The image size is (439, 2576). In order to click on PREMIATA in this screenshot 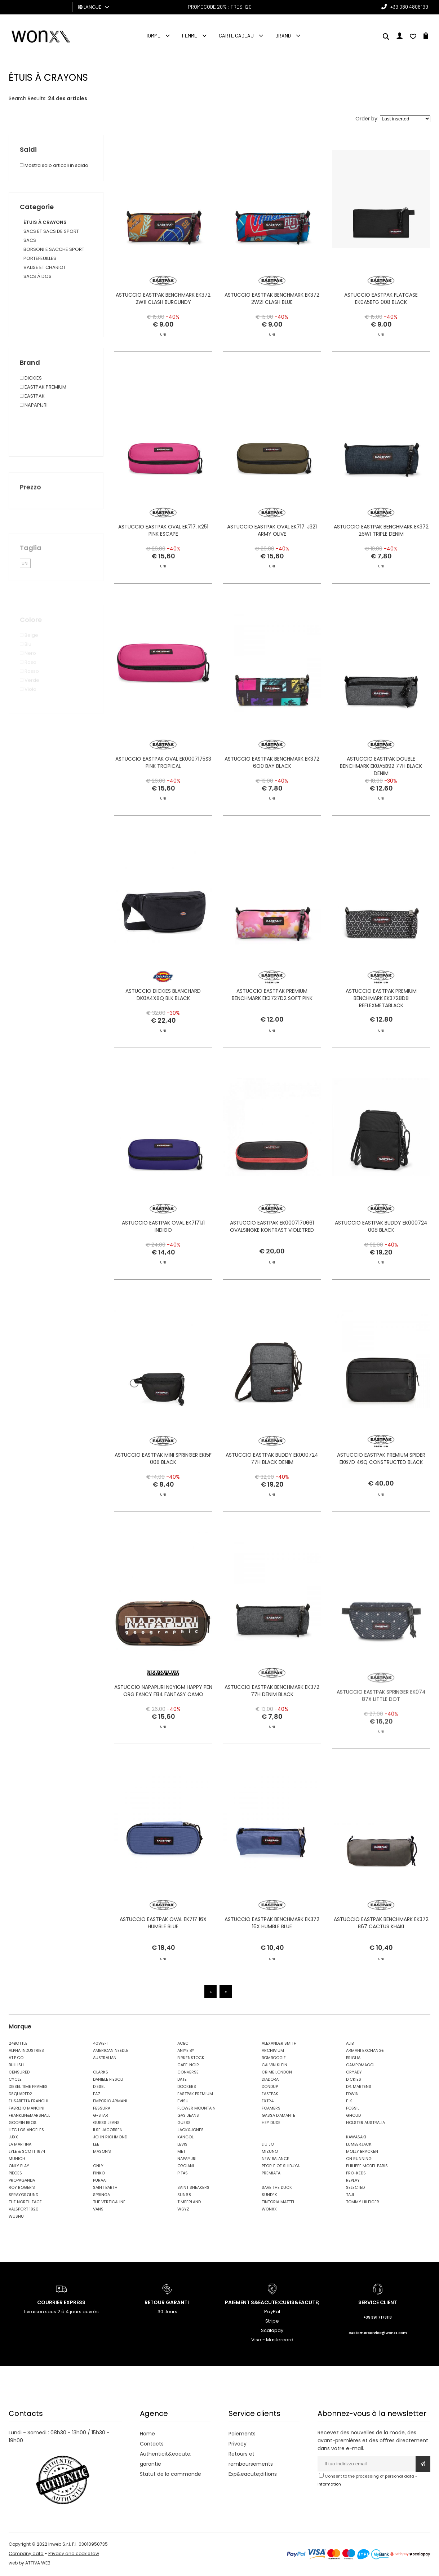, I will do `click(271, 2174)`.